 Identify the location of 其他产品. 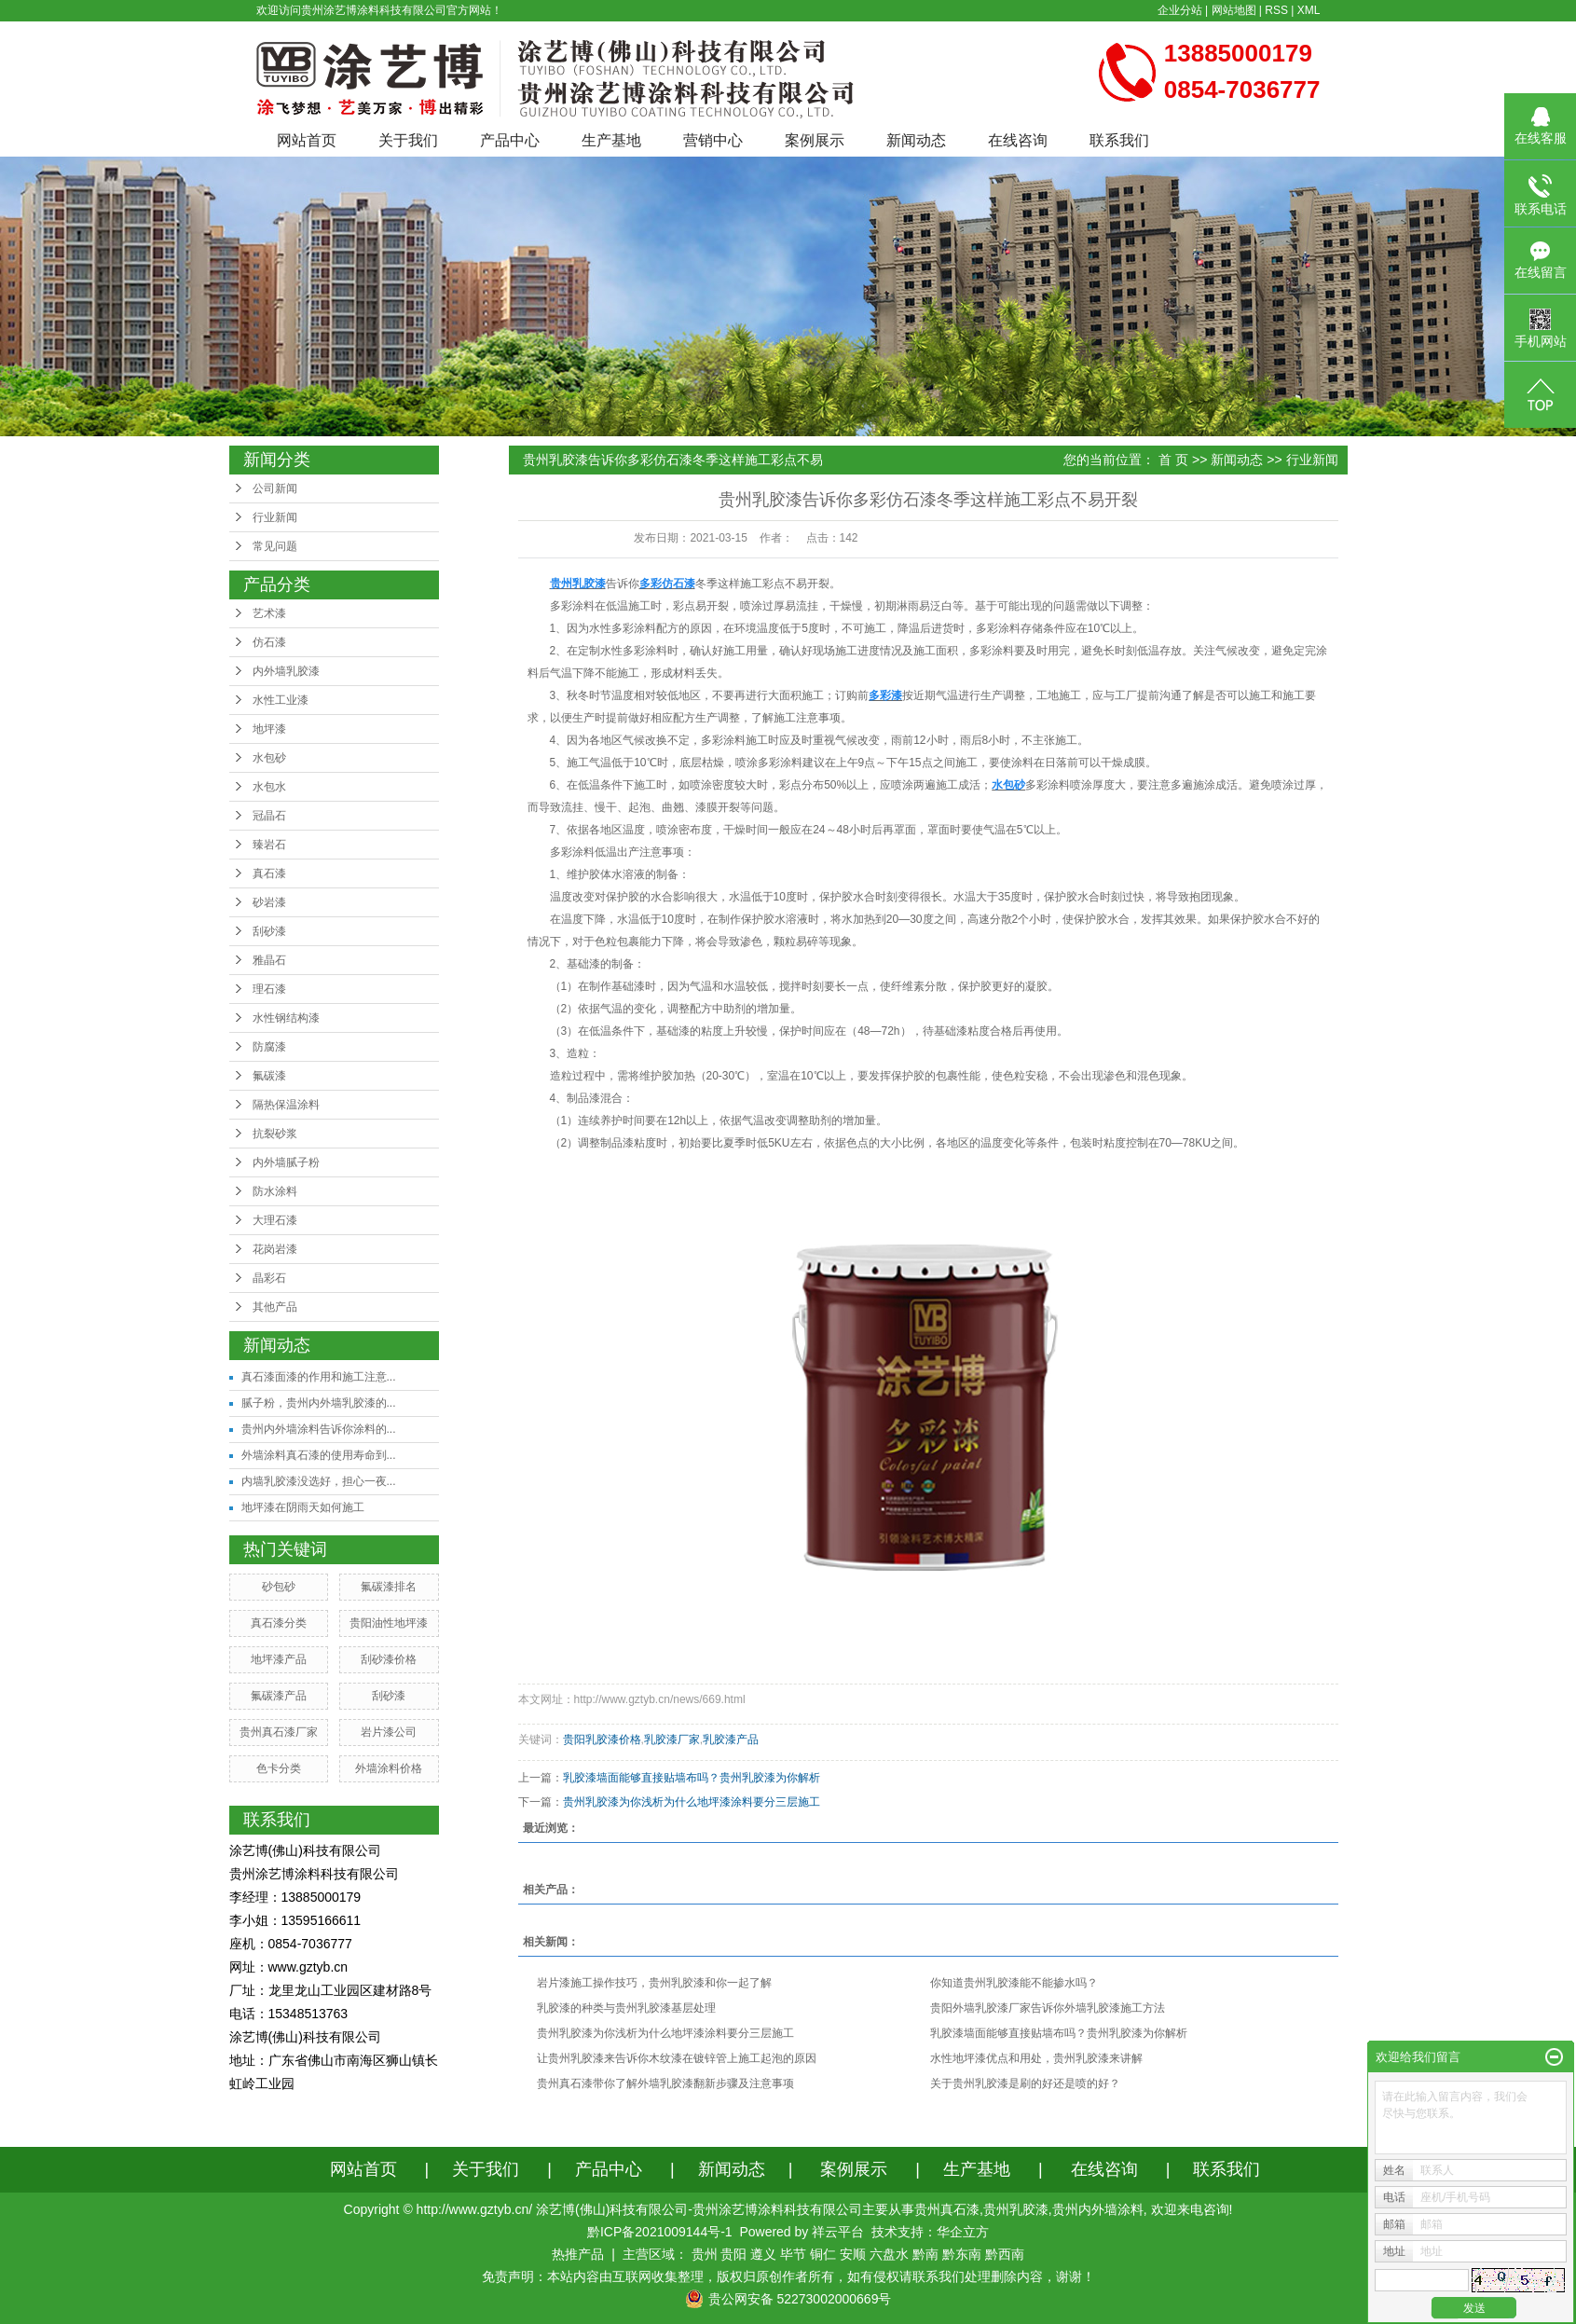
(275, 1306).